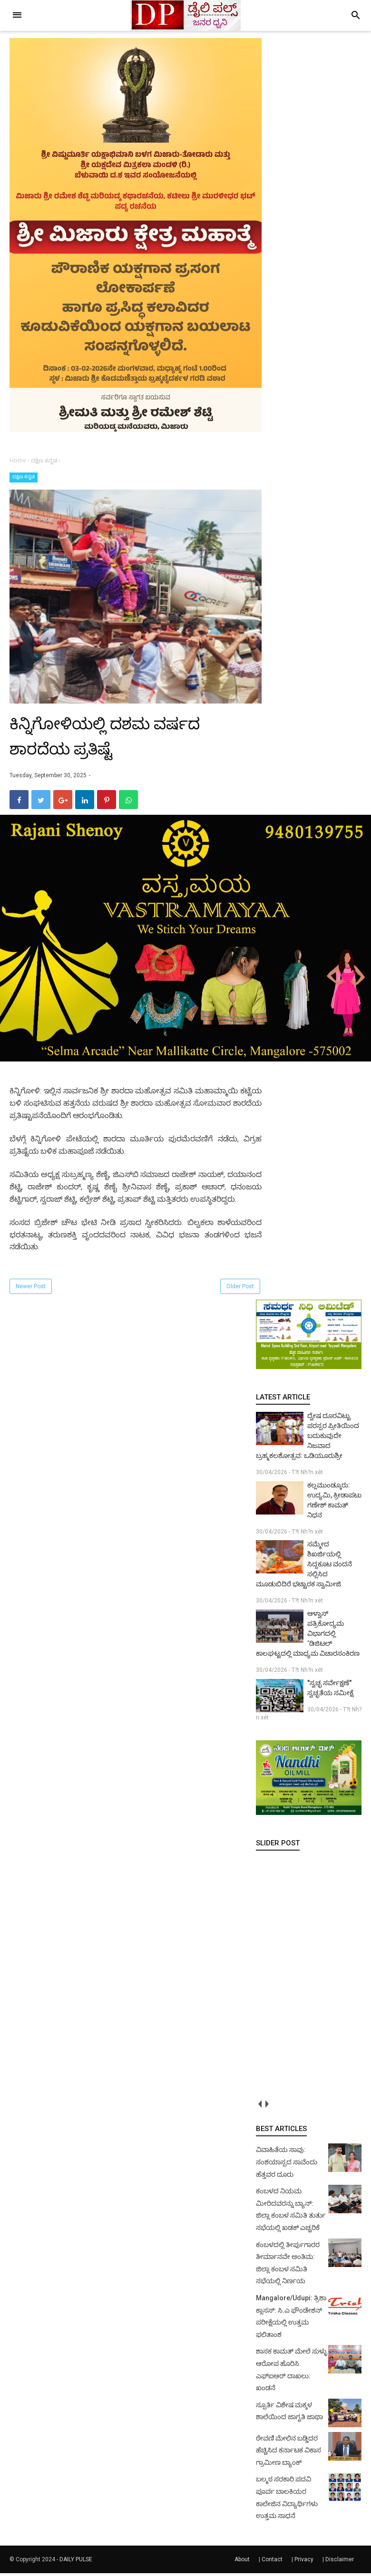 The height and width of the screenshot is (2576, 371). I want to click on Contact, so click(272, 2562).